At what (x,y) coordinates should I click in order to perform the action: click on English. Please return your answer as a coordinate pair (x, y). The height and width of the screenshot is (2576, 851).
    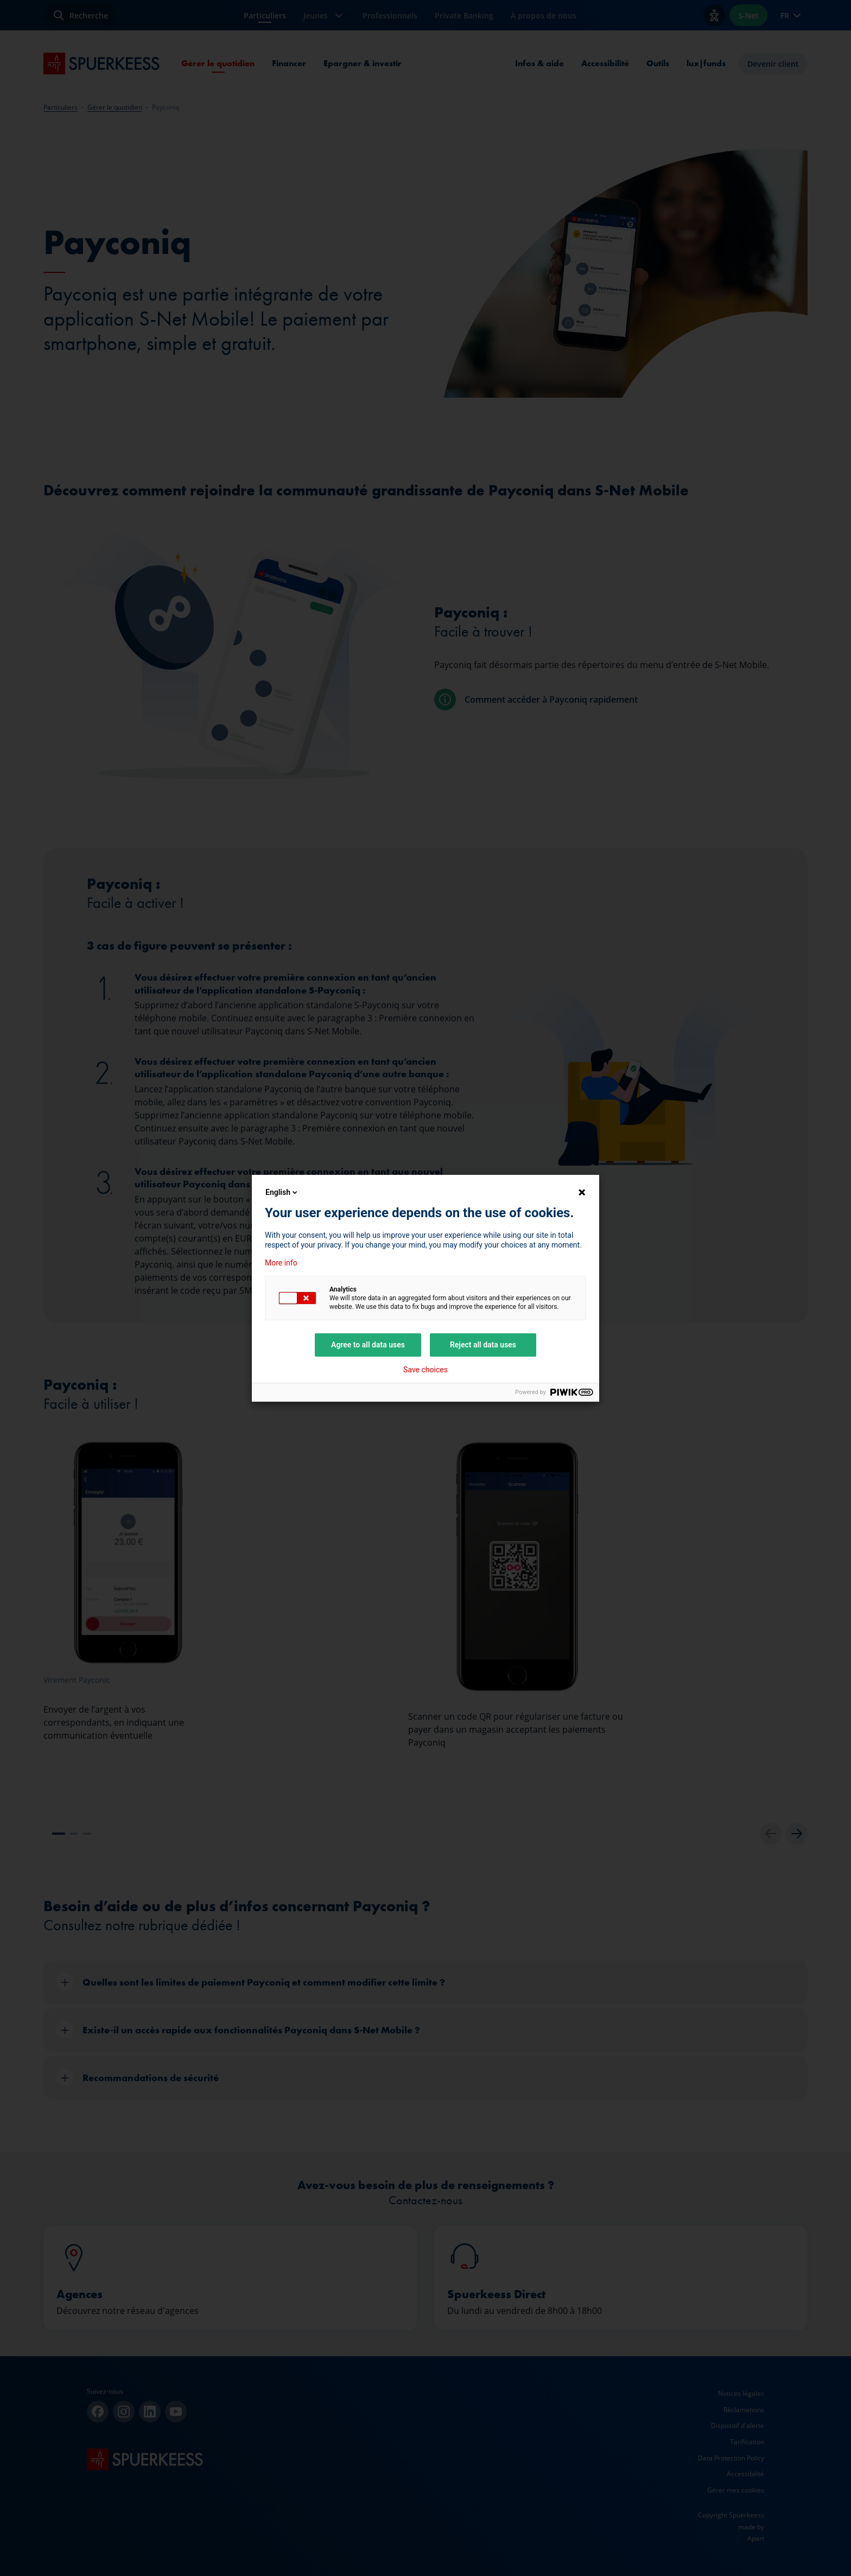
    Looking at the image, I should click on (282, 1192).